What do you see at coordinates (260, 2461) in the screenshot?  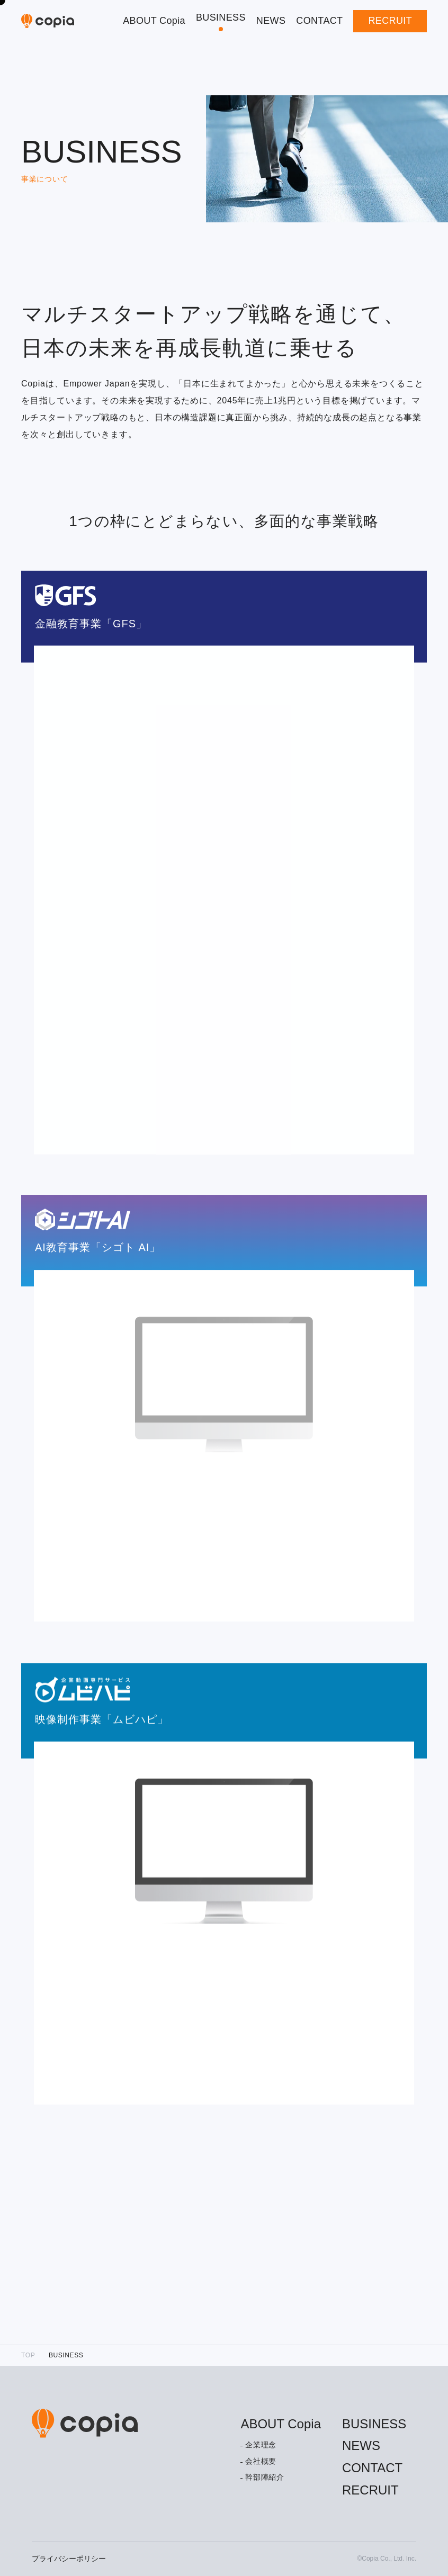 I see `会社概要` at bounding box center [260, 2461].